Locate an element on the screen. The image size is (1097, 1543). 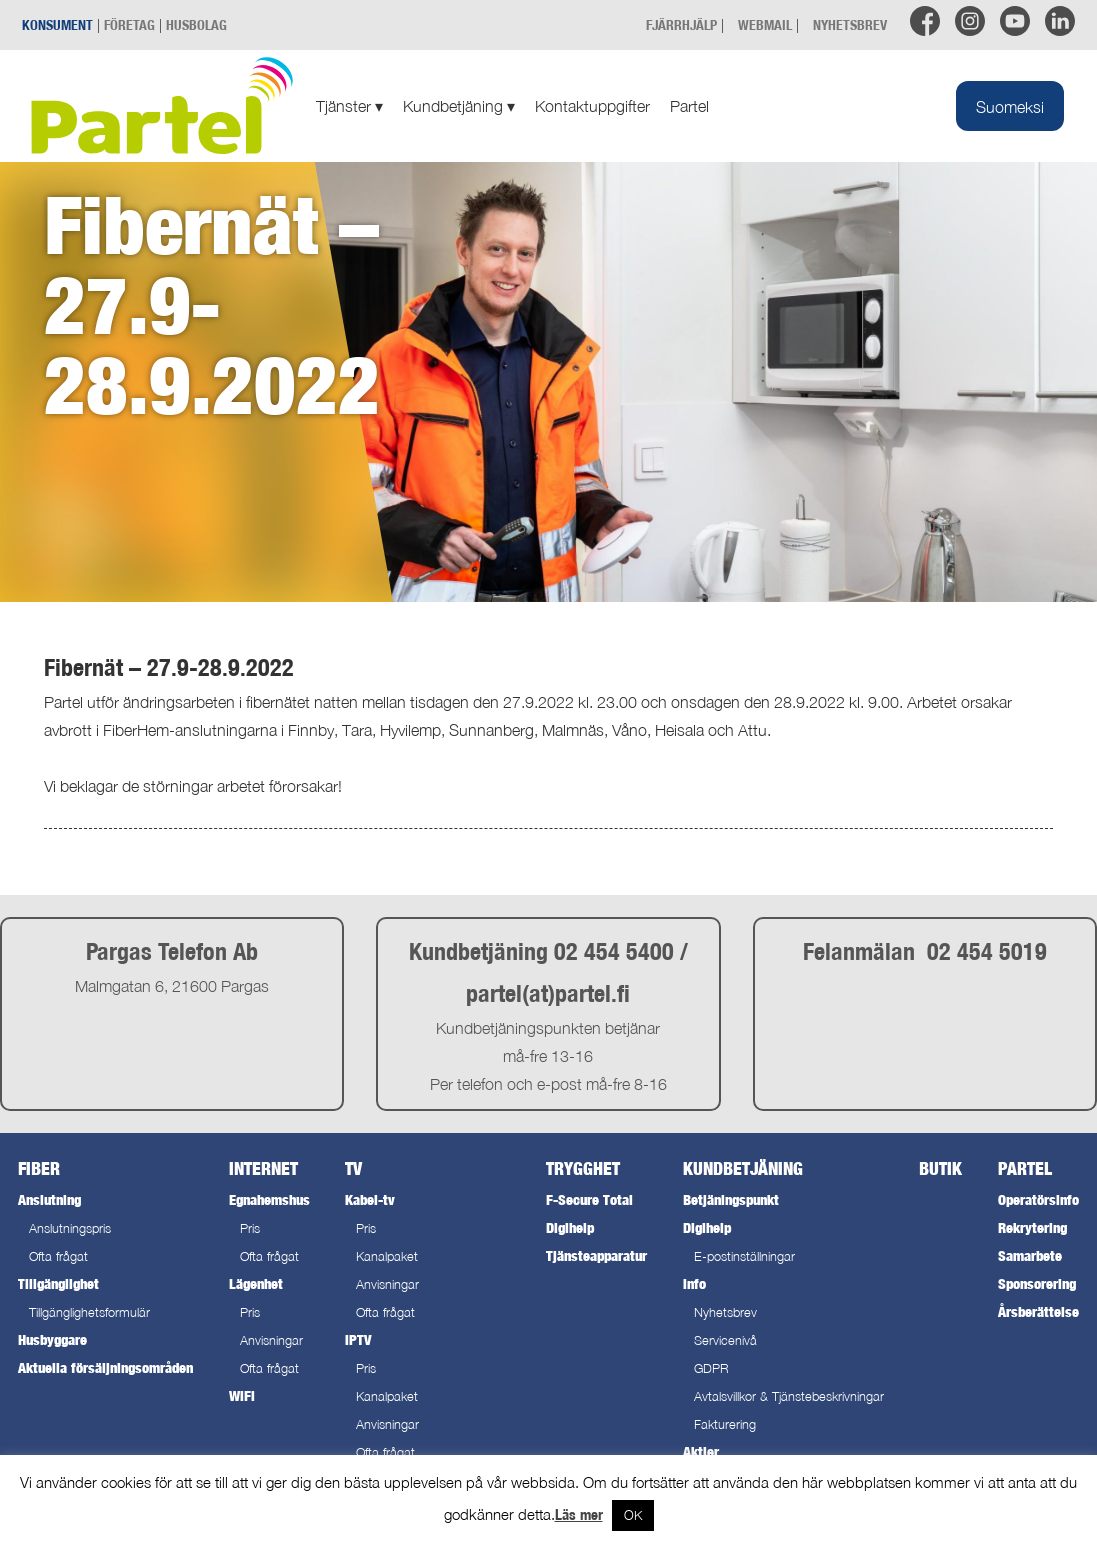
Avtalsvillkor & Tjänstebeskrivningar is located at coordinates (789, 1396).